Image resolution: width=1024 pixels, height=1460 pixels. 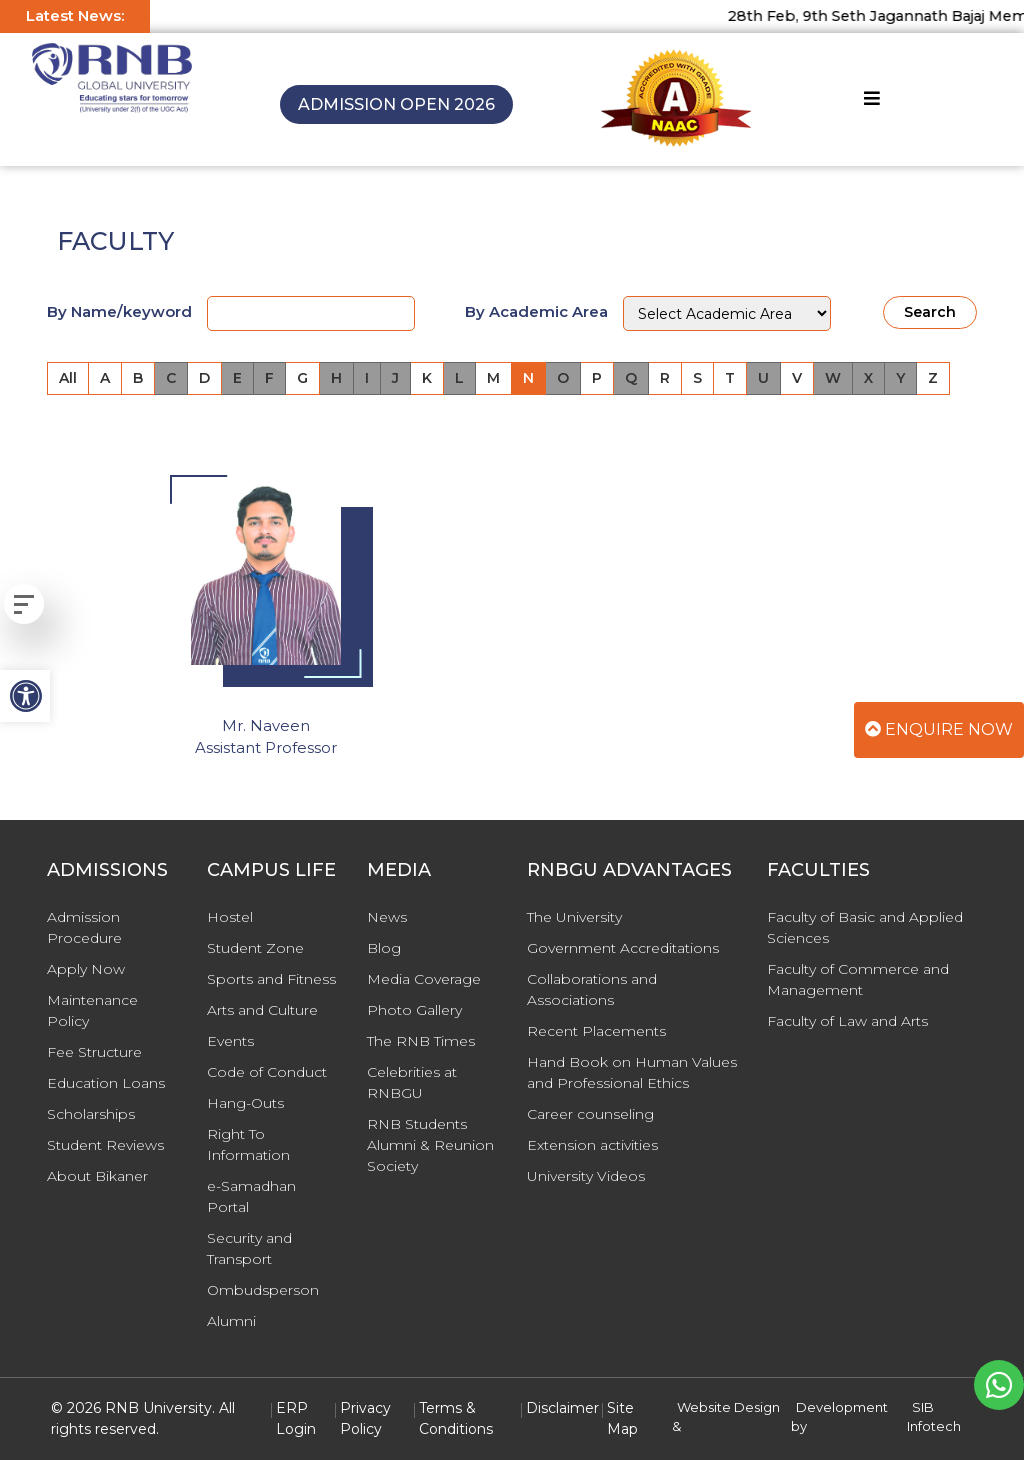 I want to click on Code of Conduct, so click(x=267, y=1072).